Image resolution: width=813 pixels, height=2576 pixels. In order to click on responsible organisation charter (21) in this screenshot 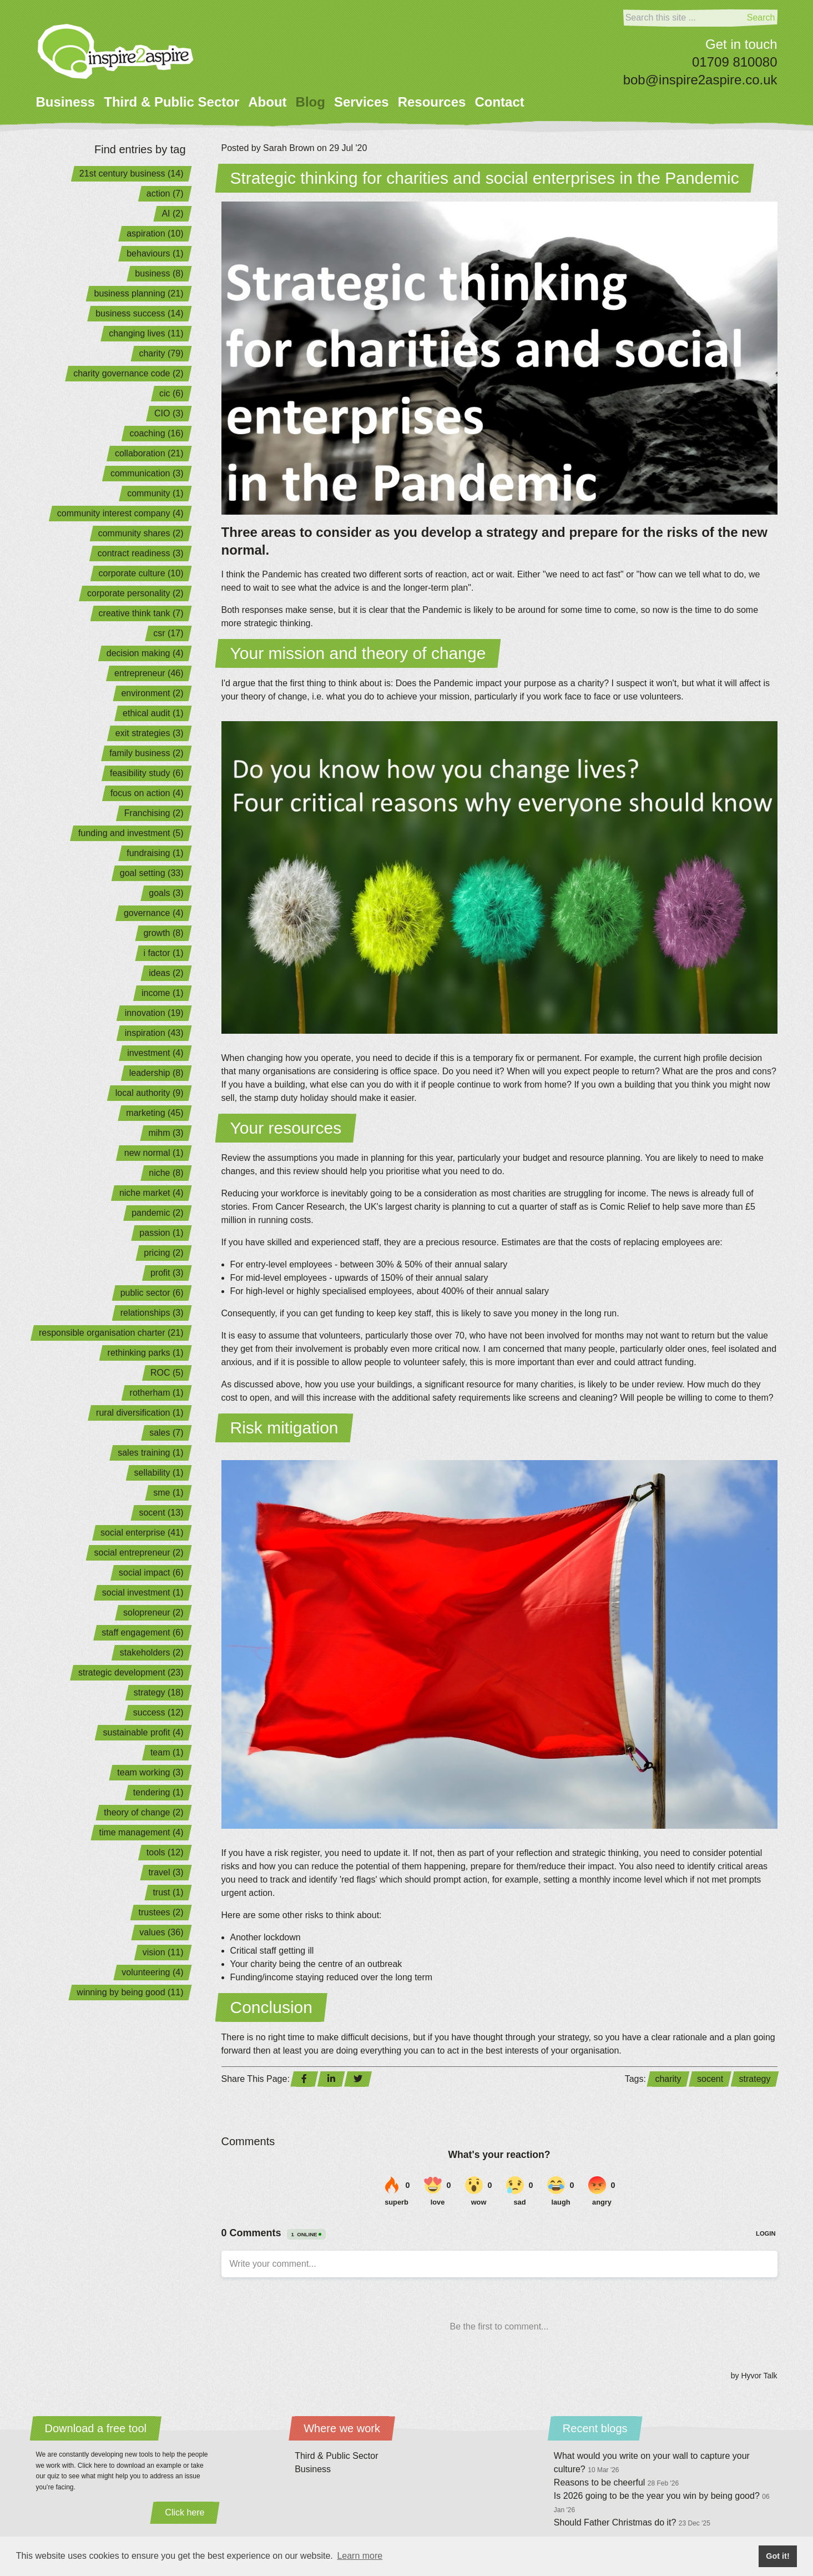, I will do `click(111, 1332)`.